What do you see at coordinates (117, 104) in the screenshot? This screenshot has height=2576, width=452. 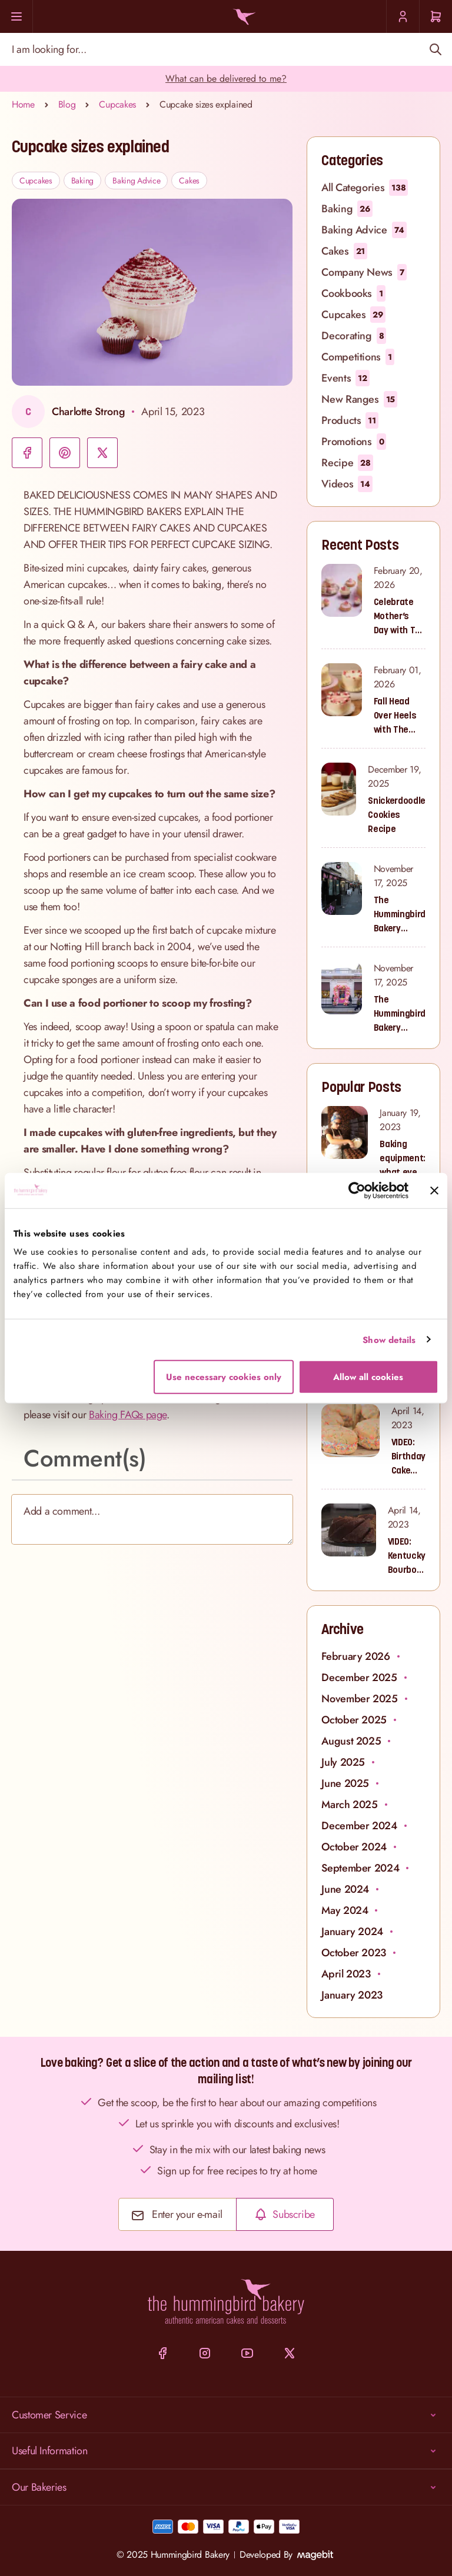 I see `Cupcakes` at bounding box center [117, 104].